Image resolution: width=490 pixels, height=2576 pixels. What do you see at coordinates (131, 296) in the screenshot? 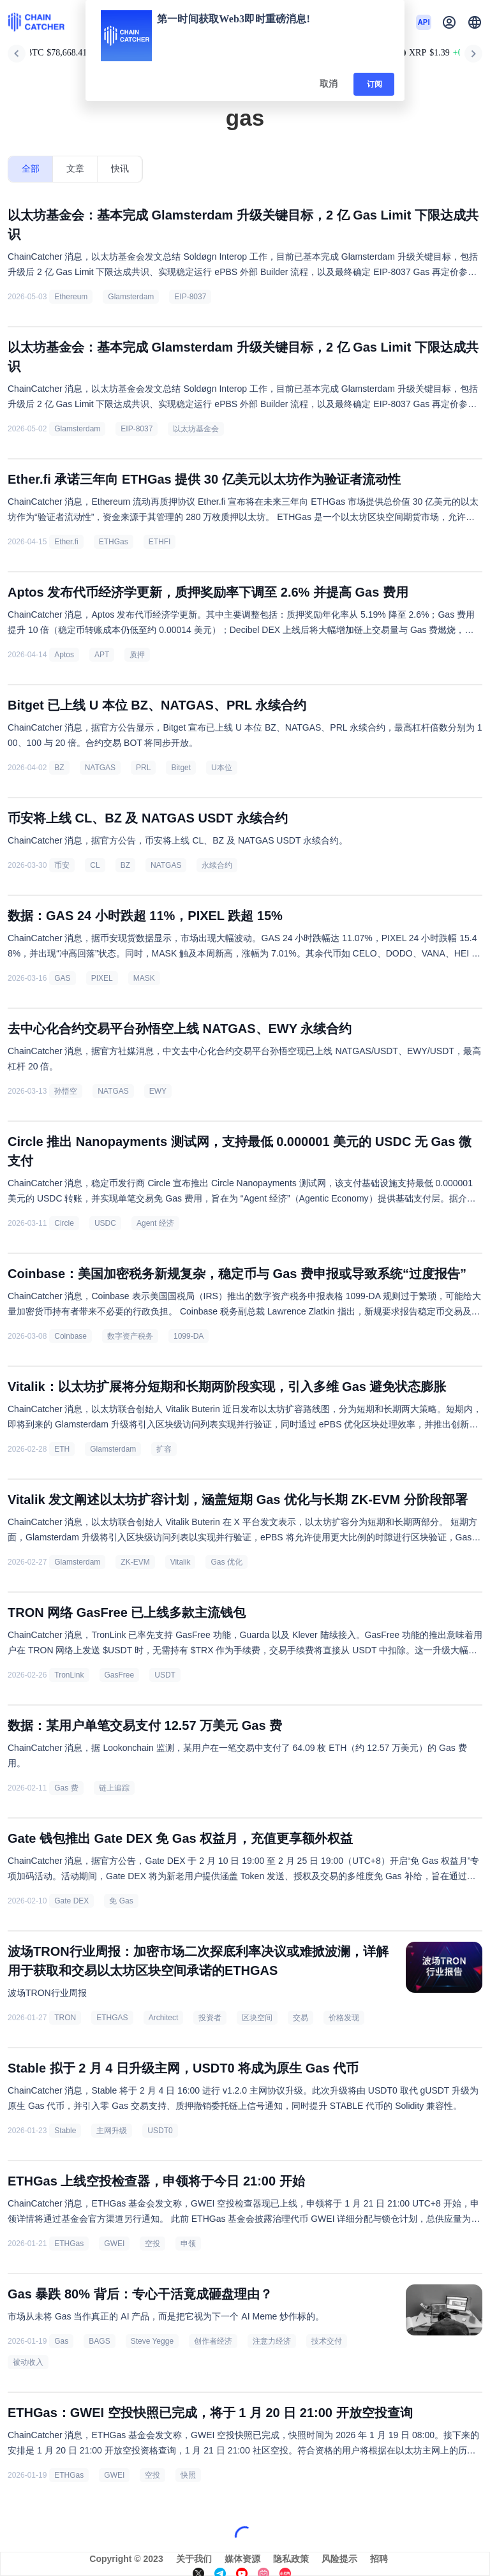
I see `Glamsterdam` at bounding box center [131, 296].